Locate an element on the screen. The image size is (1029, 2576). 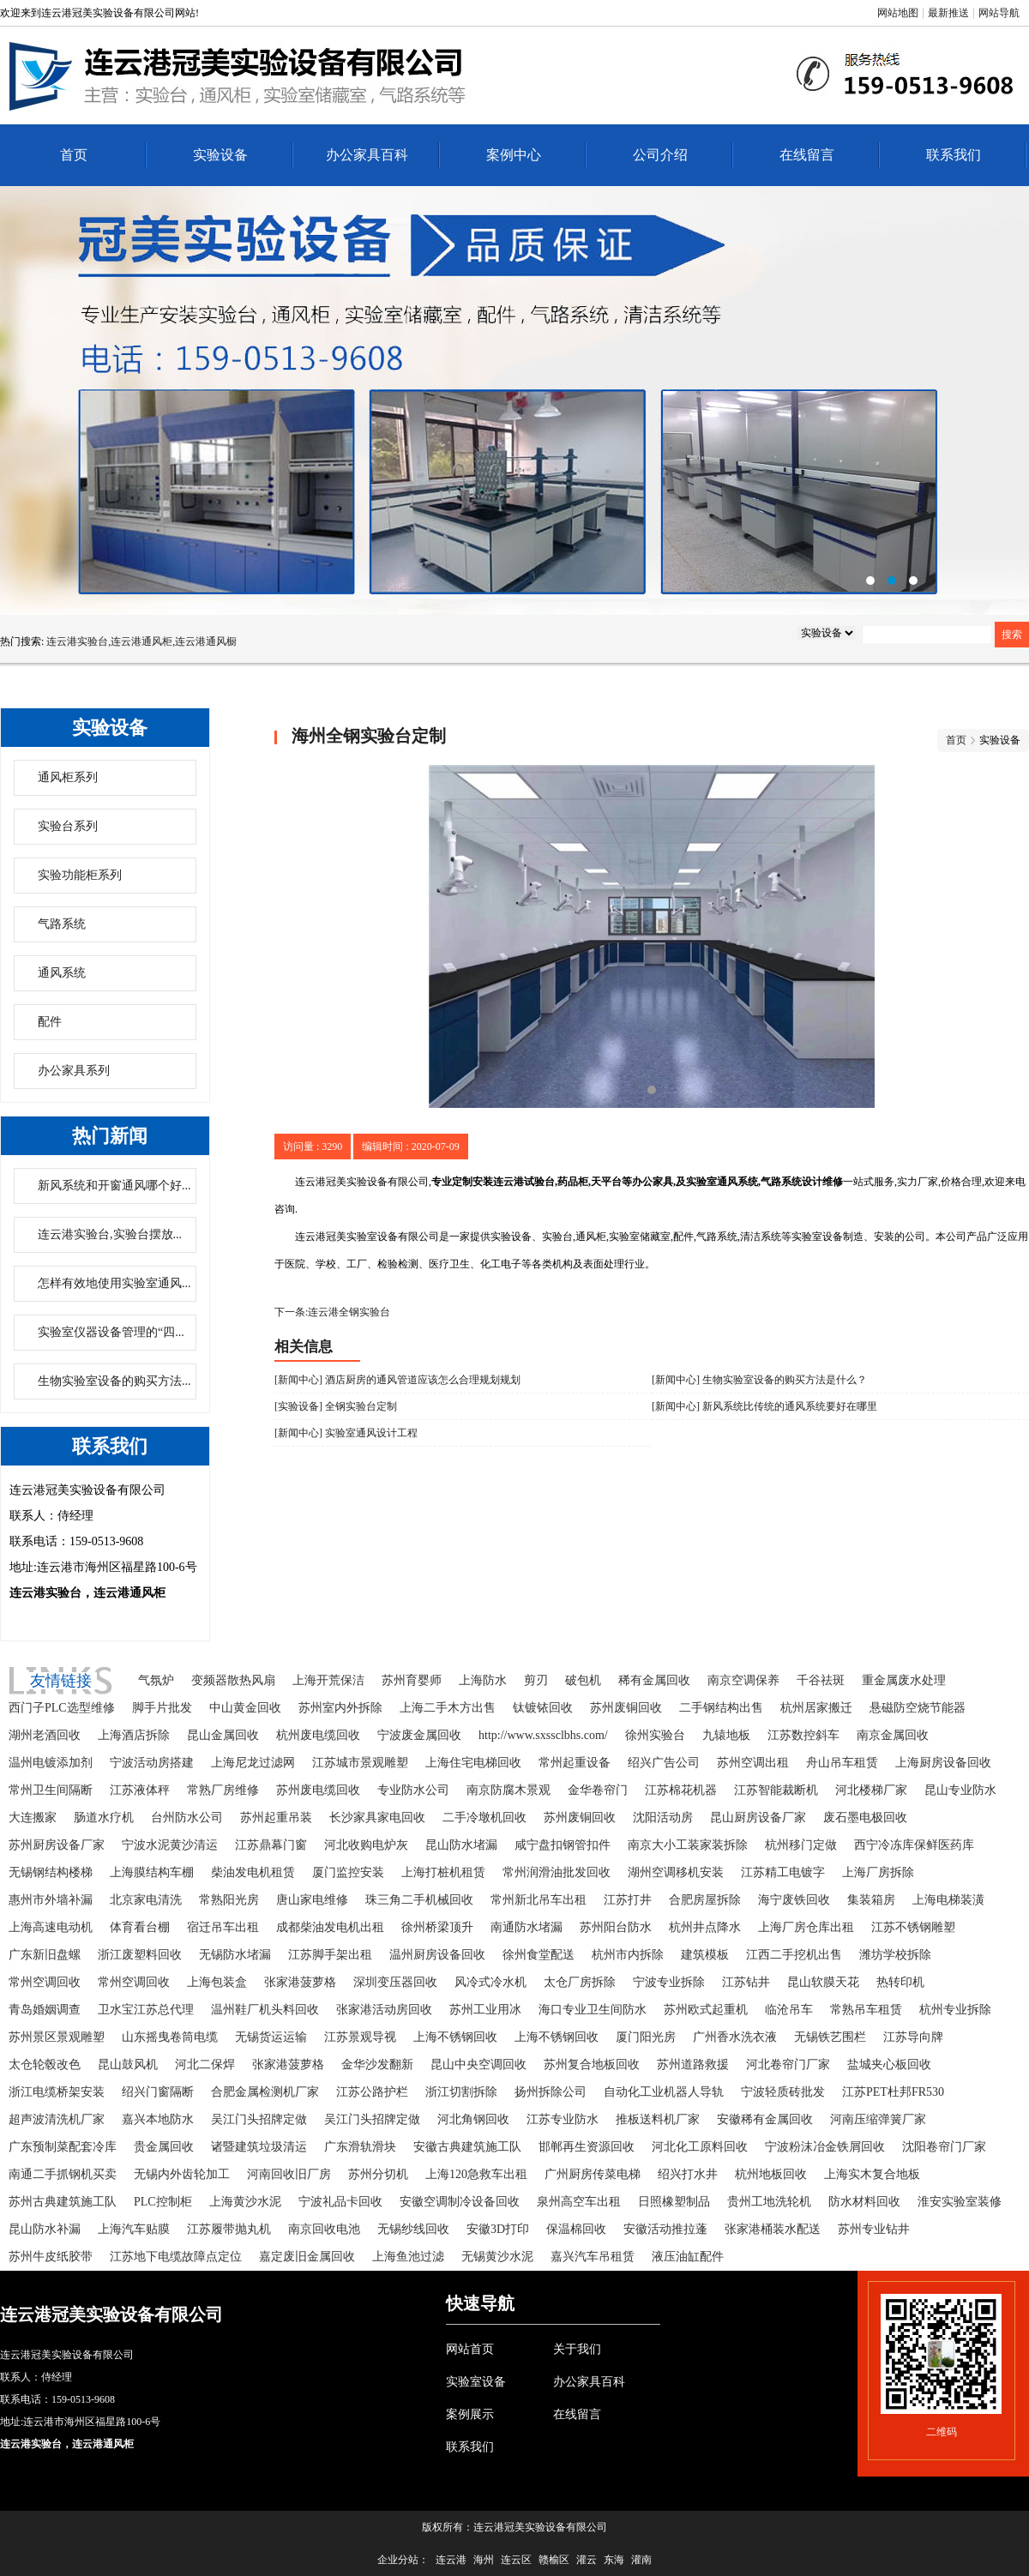
上海厂房仓库出租 is located at coordinates (806, 1927).